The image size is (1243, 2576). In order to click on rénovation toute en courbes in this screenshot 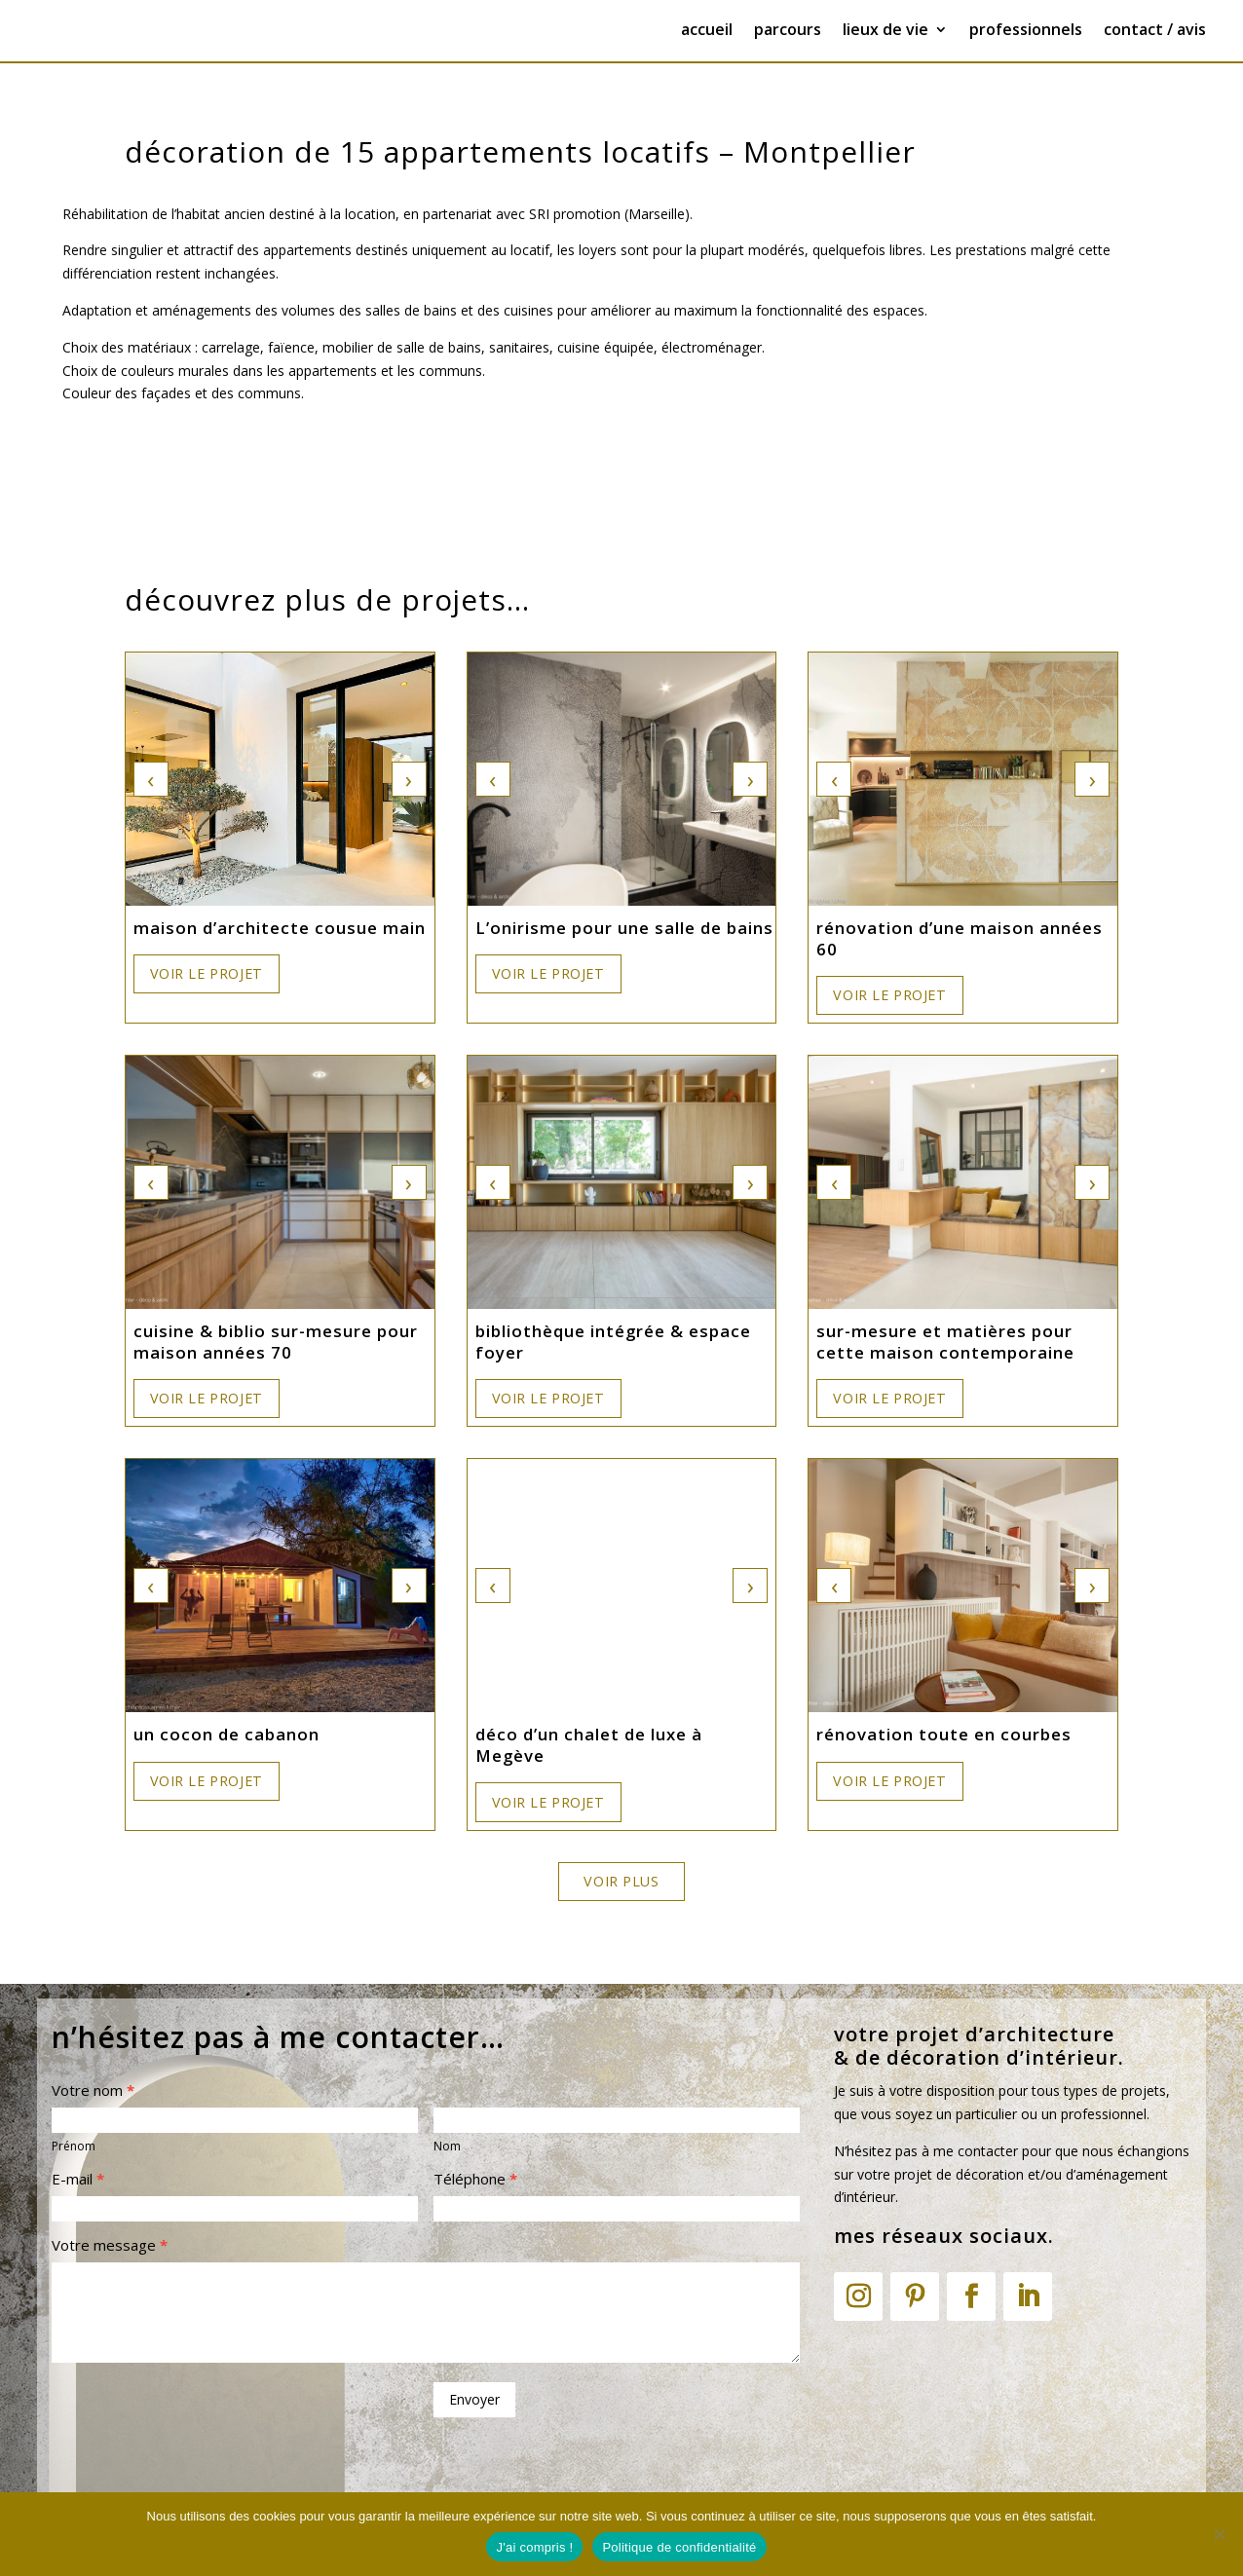, I will do `click(944, 1734)`.